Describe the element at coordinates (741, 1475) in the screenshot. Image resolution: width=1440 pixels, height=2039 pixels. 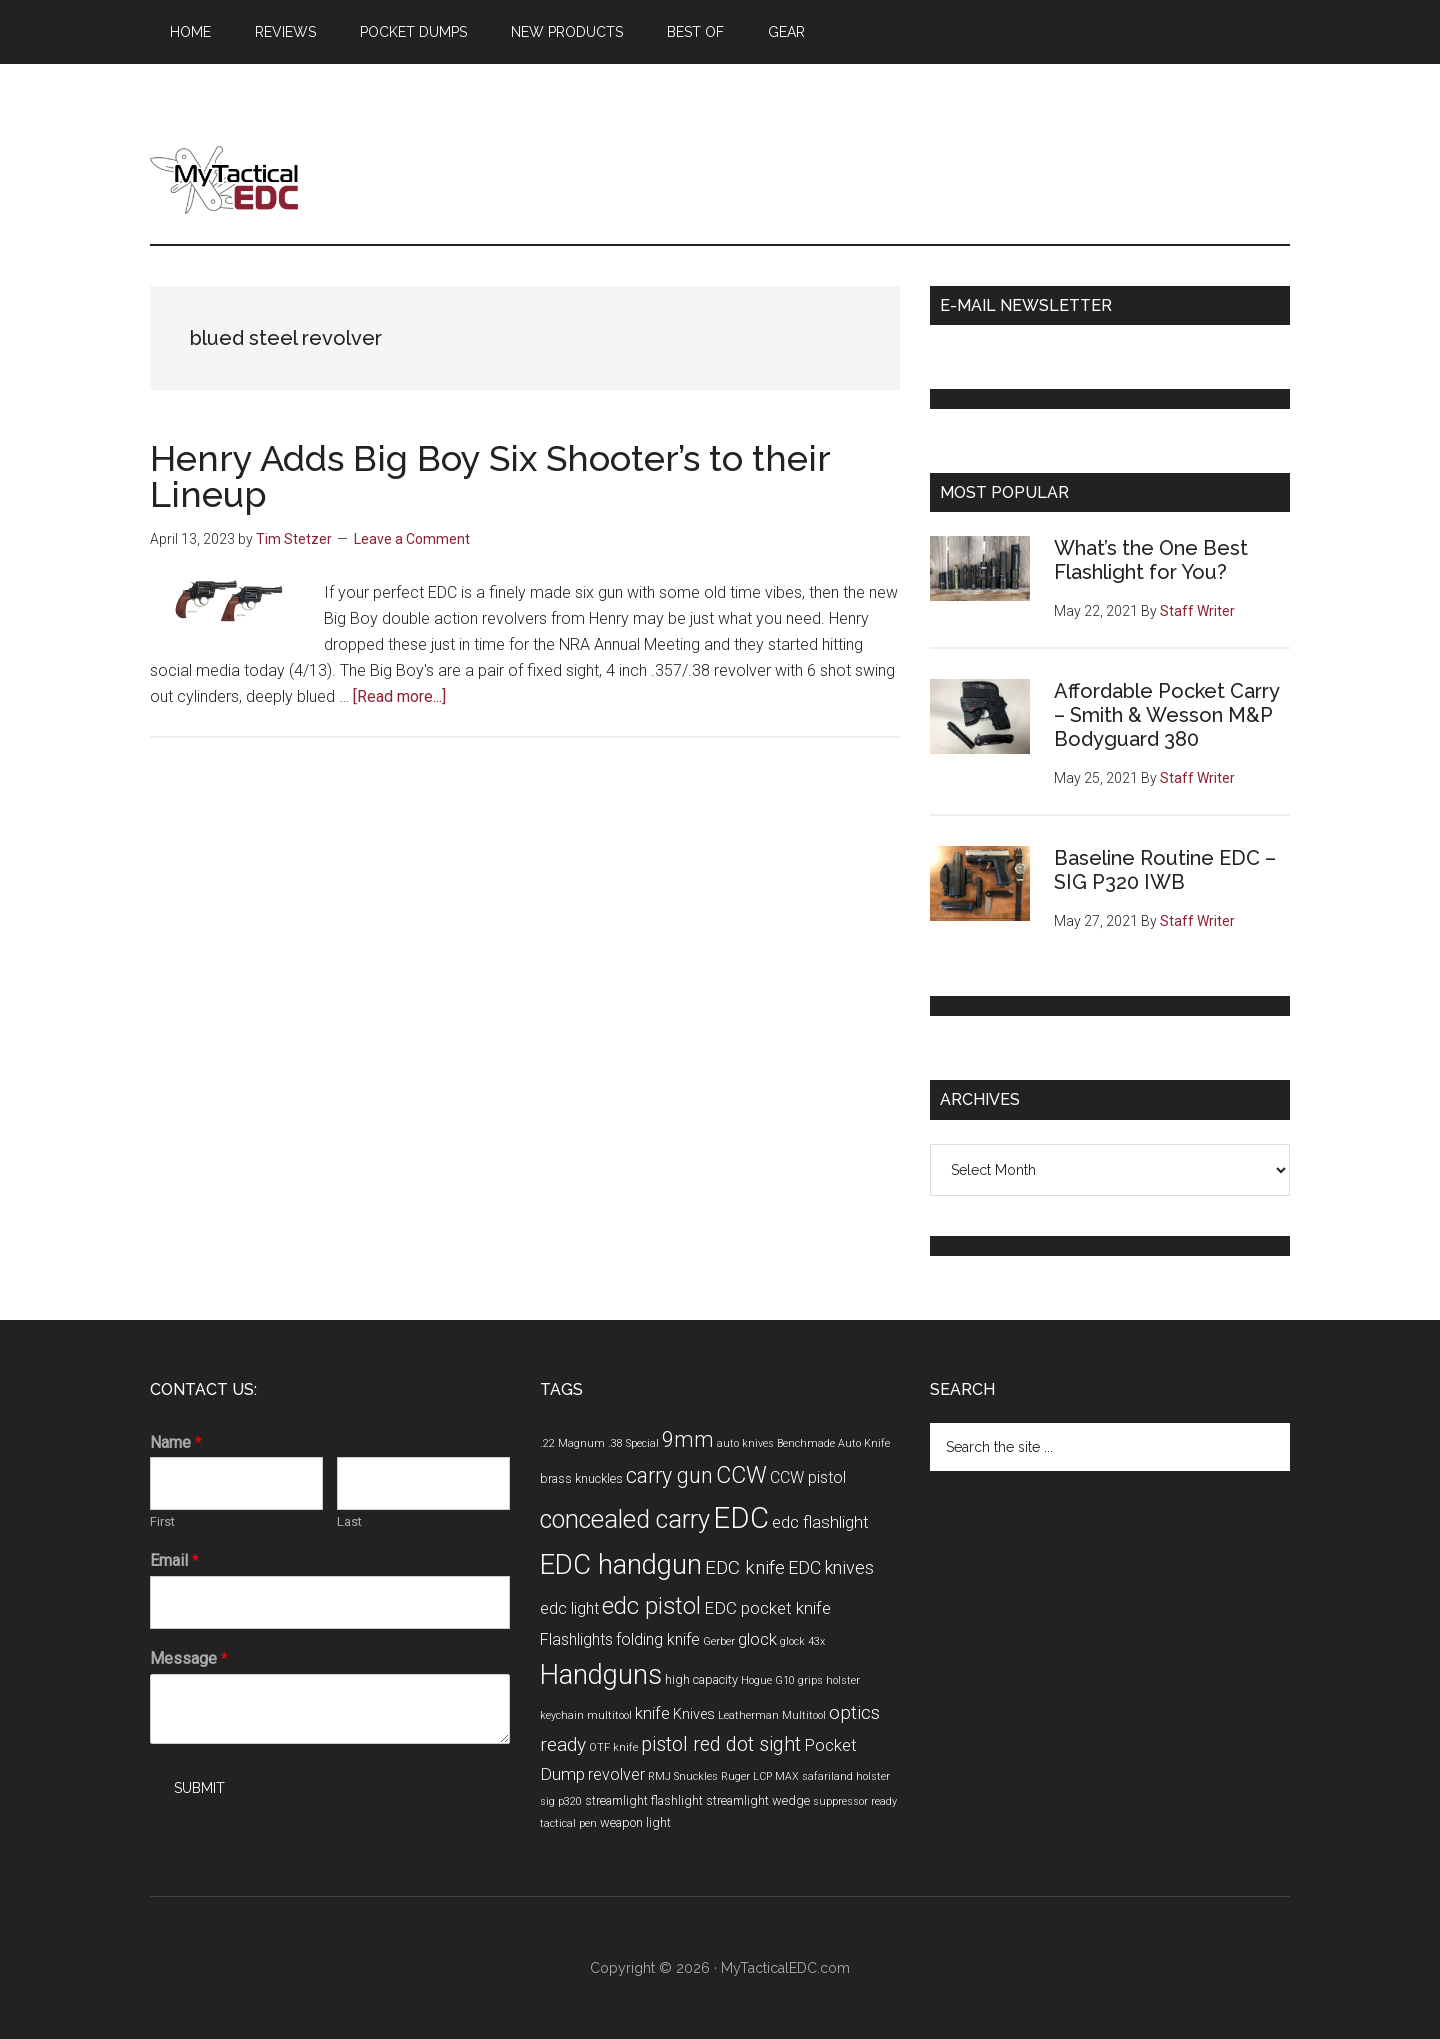
I see `CCW [CCW (15 items)]` at that location.